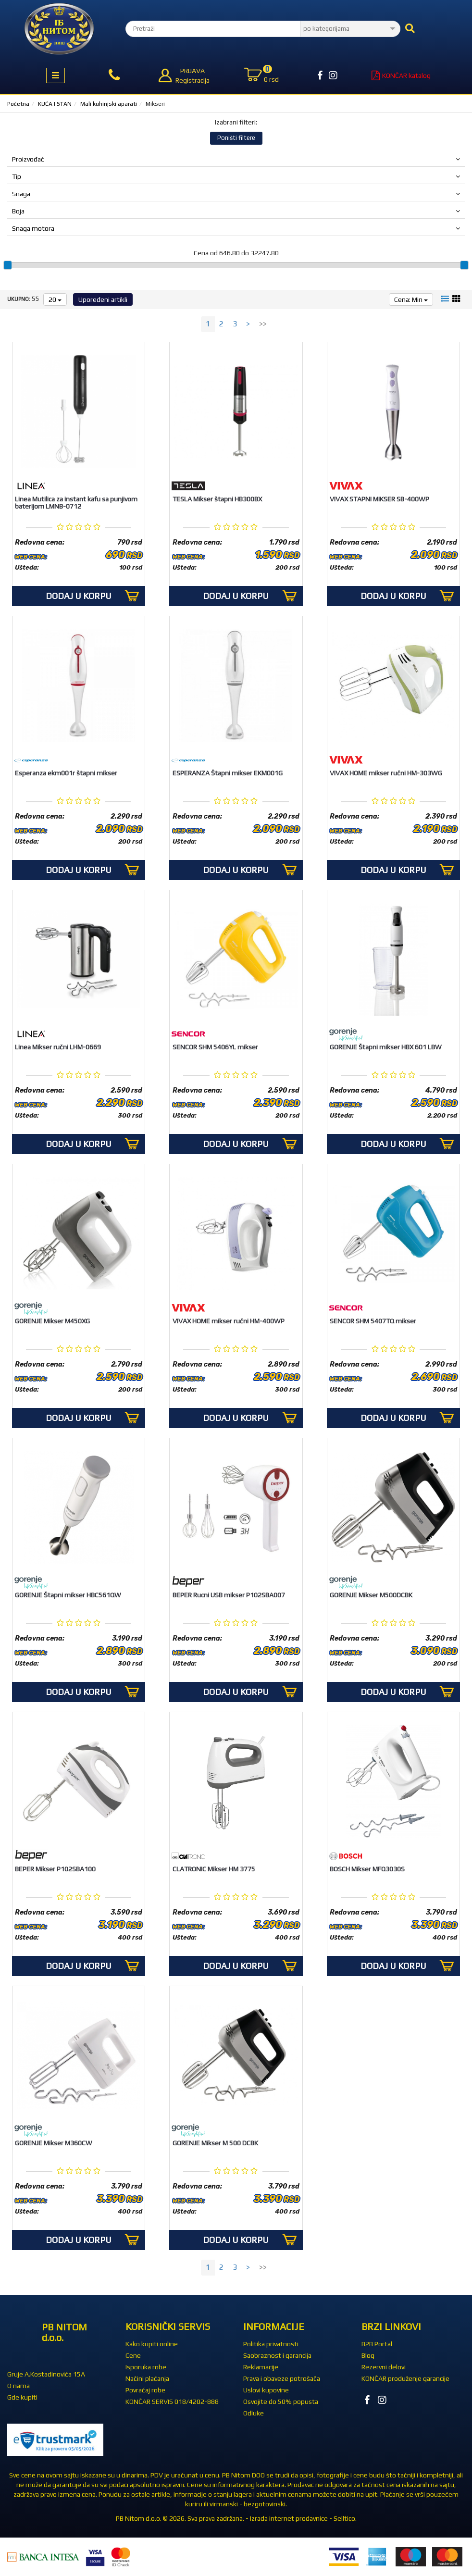 This screenshot has width=472, height=2576. I want to click on Boja, so click(236, 211).